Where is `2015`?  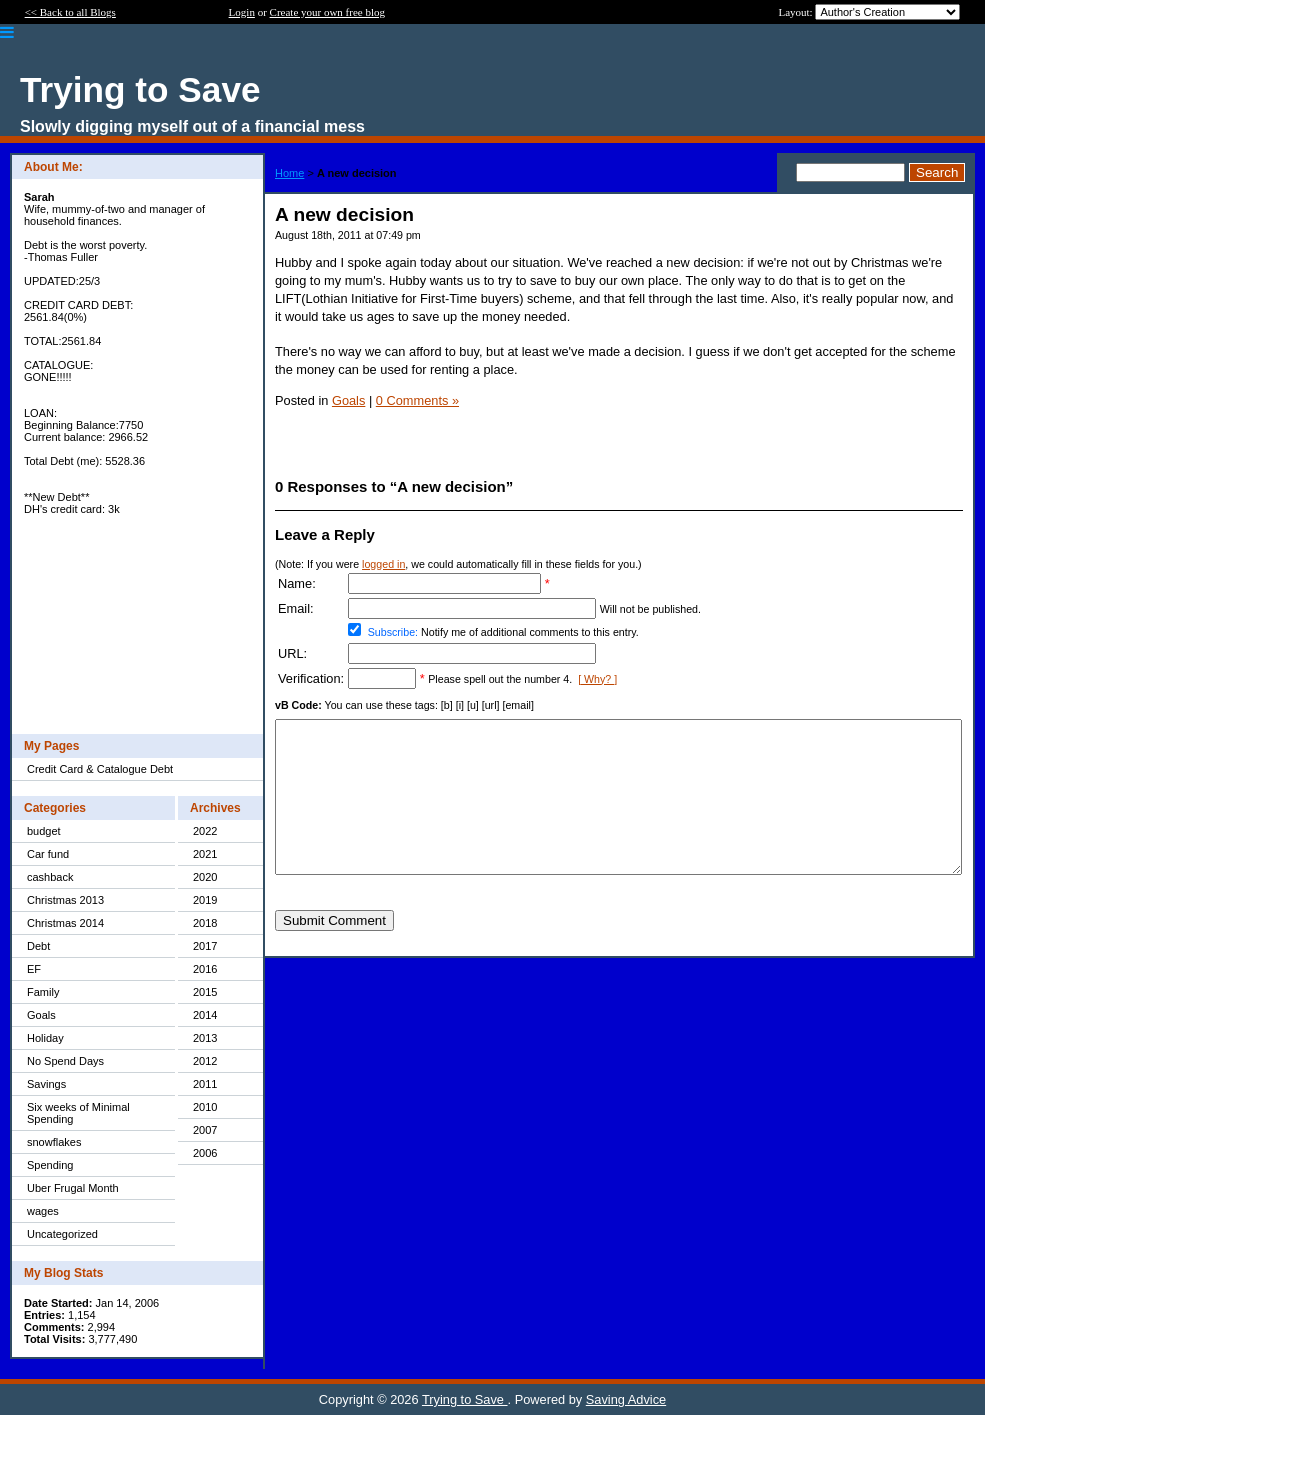
2015 is located at coordinates (205, 992).